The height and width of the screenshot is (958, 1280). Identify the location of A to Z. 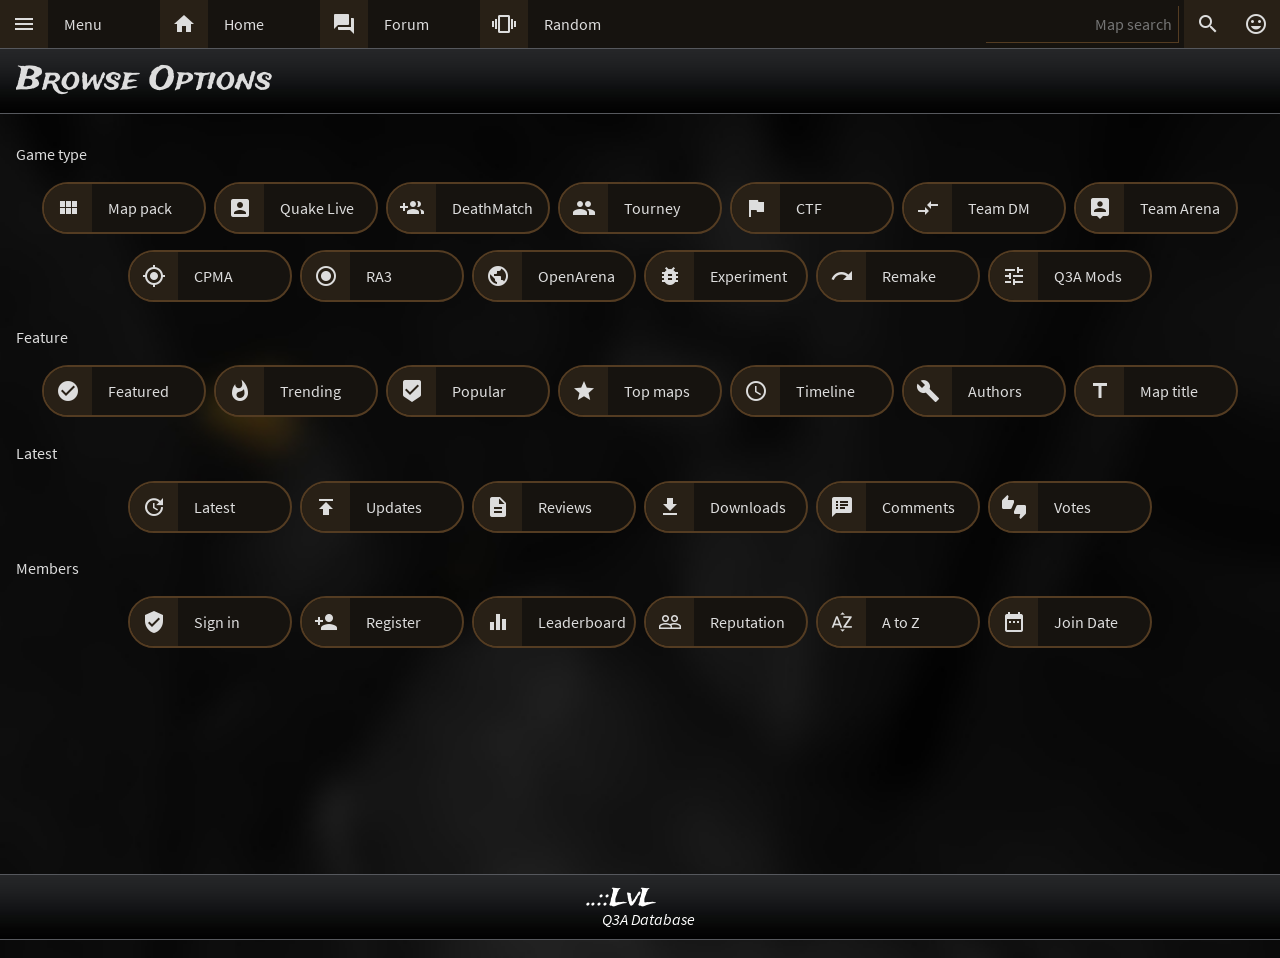
(901, 622).